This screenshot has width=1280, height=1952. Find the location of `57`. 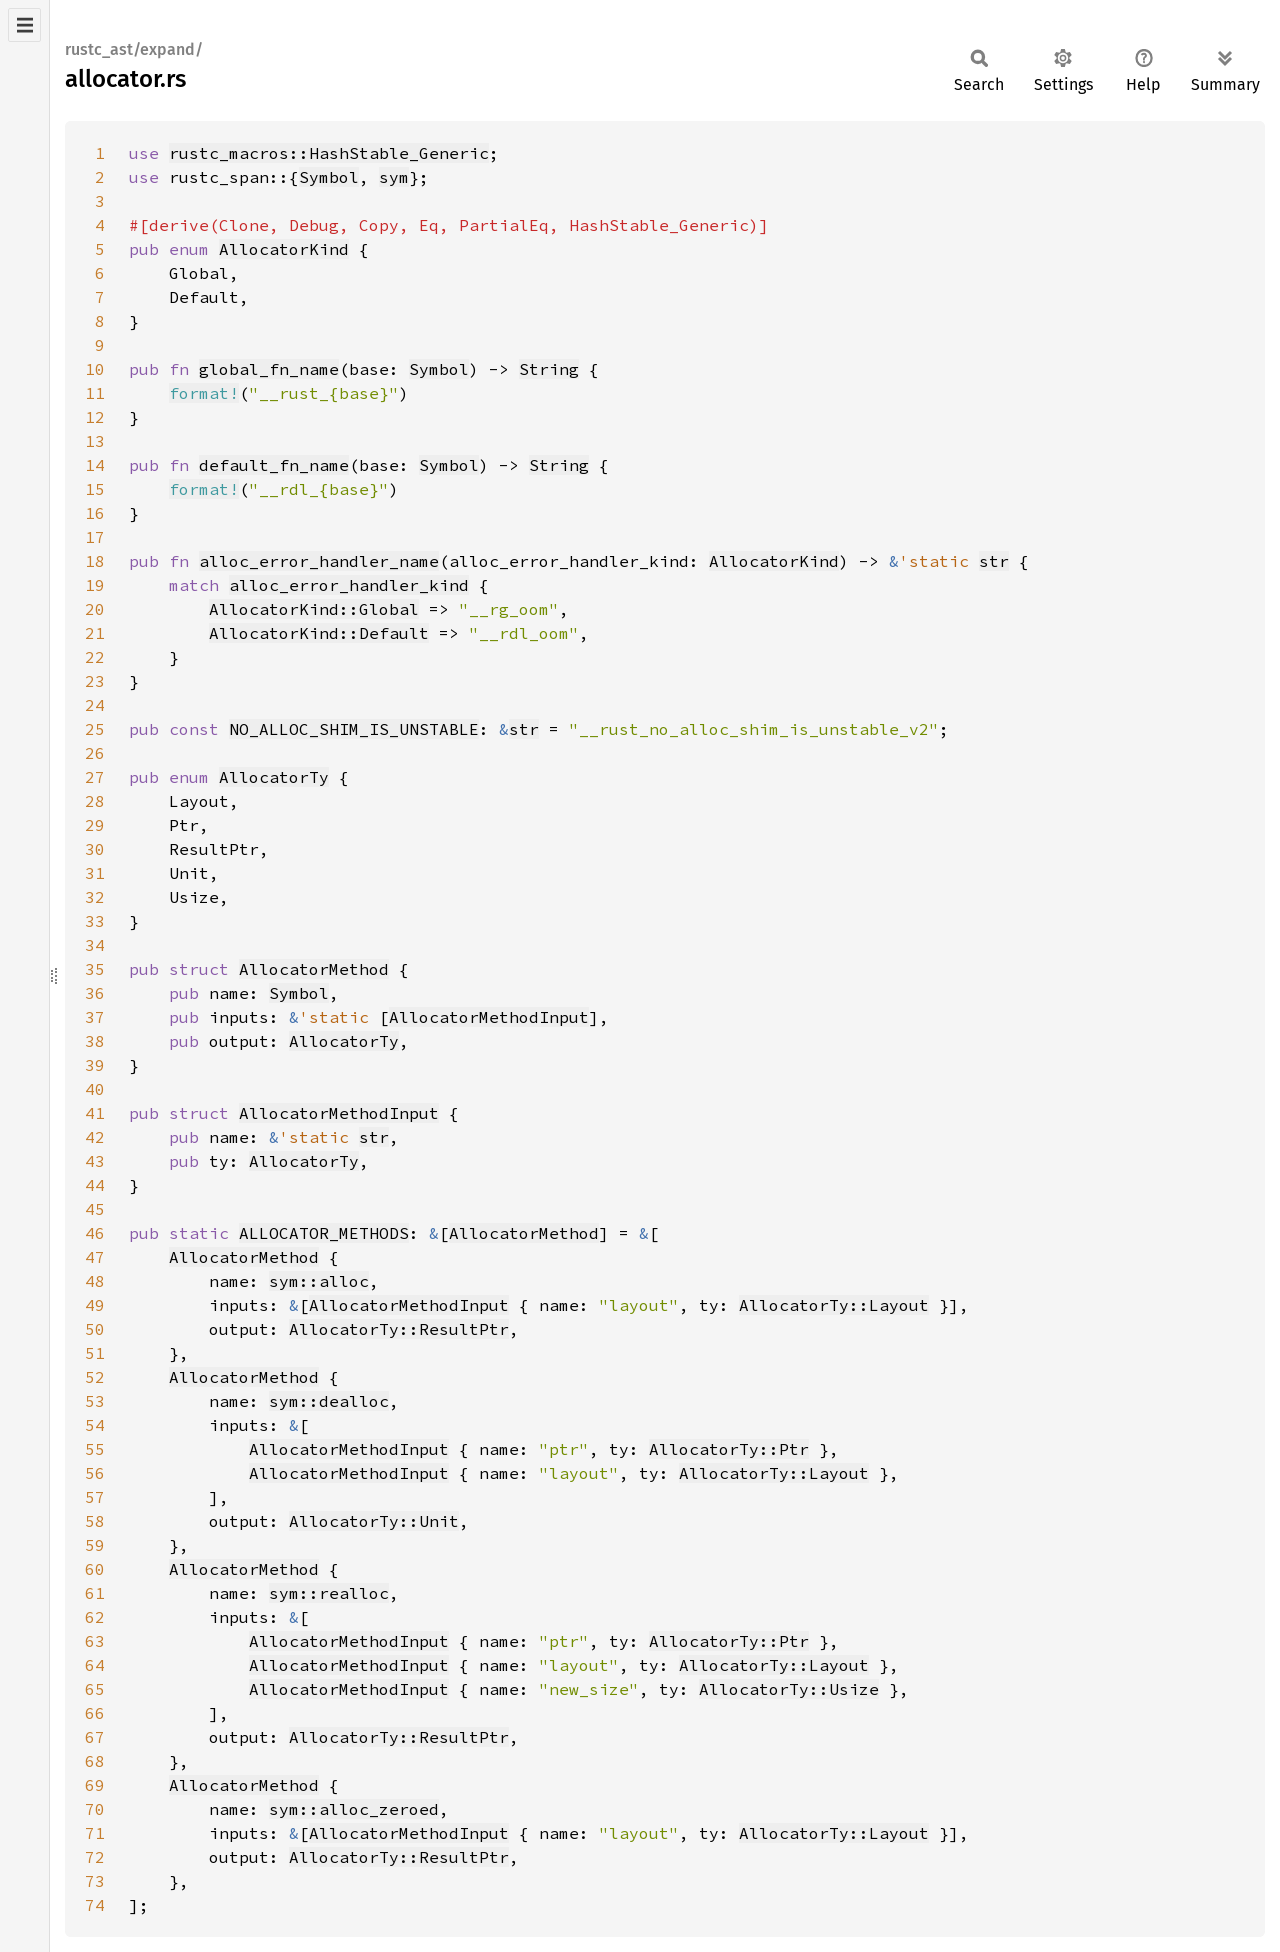

57 is located at coordinates (95, 1497).